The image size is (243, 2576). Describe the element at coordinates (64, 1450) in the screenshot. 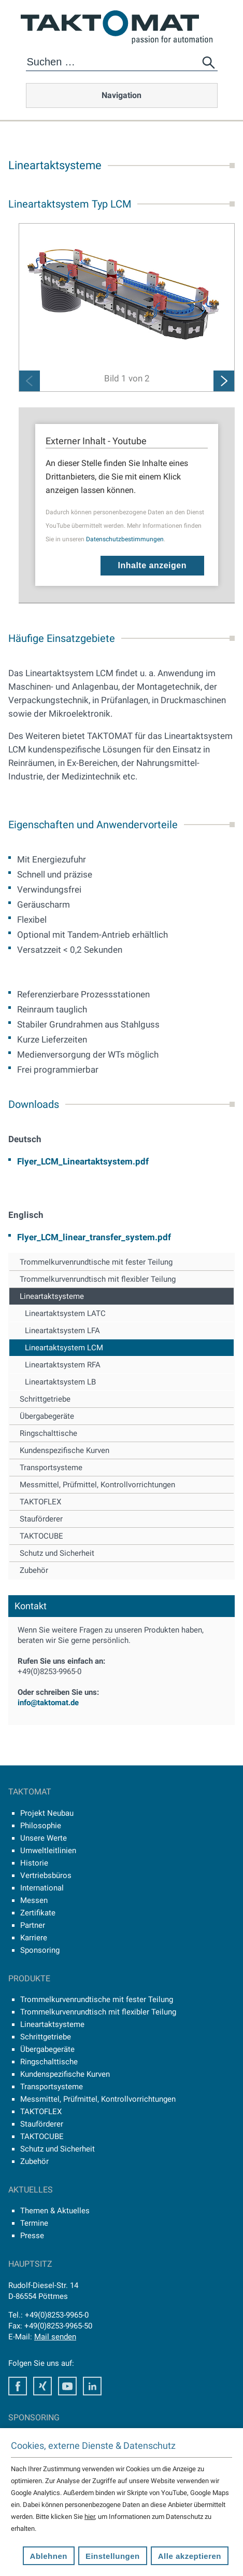

I see `Kundenspezifische Kurven` at that location.